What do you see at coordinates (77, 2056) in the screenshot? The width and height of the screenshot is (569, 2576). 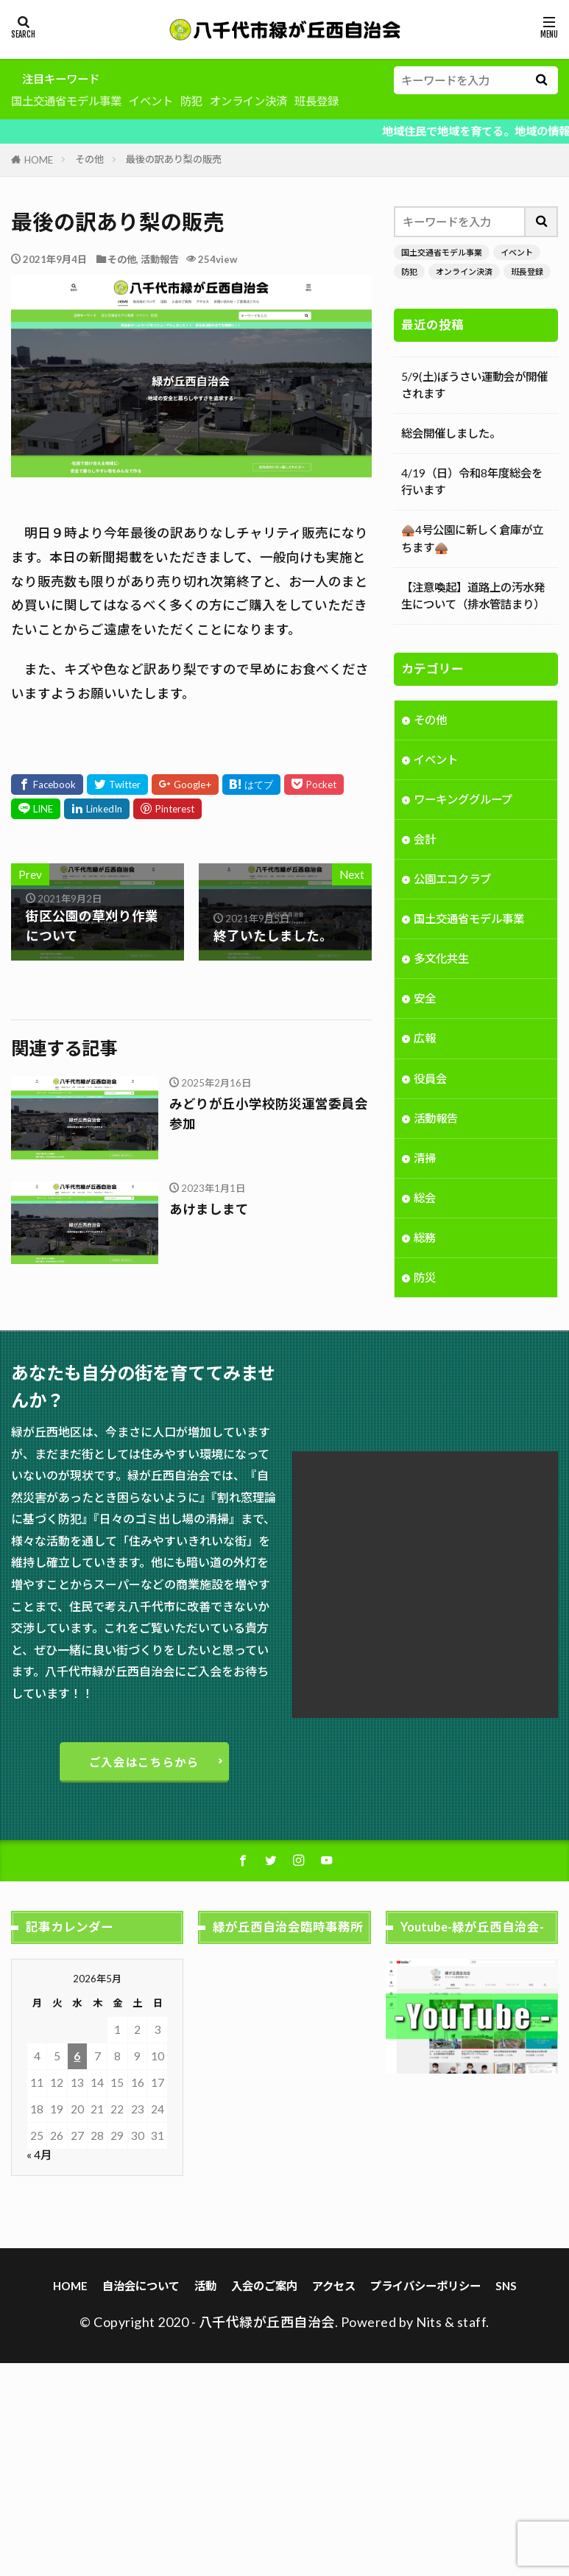 I see `6 [2026年5月6日 に投稿を公開]` at bounding box center [77, 2056].